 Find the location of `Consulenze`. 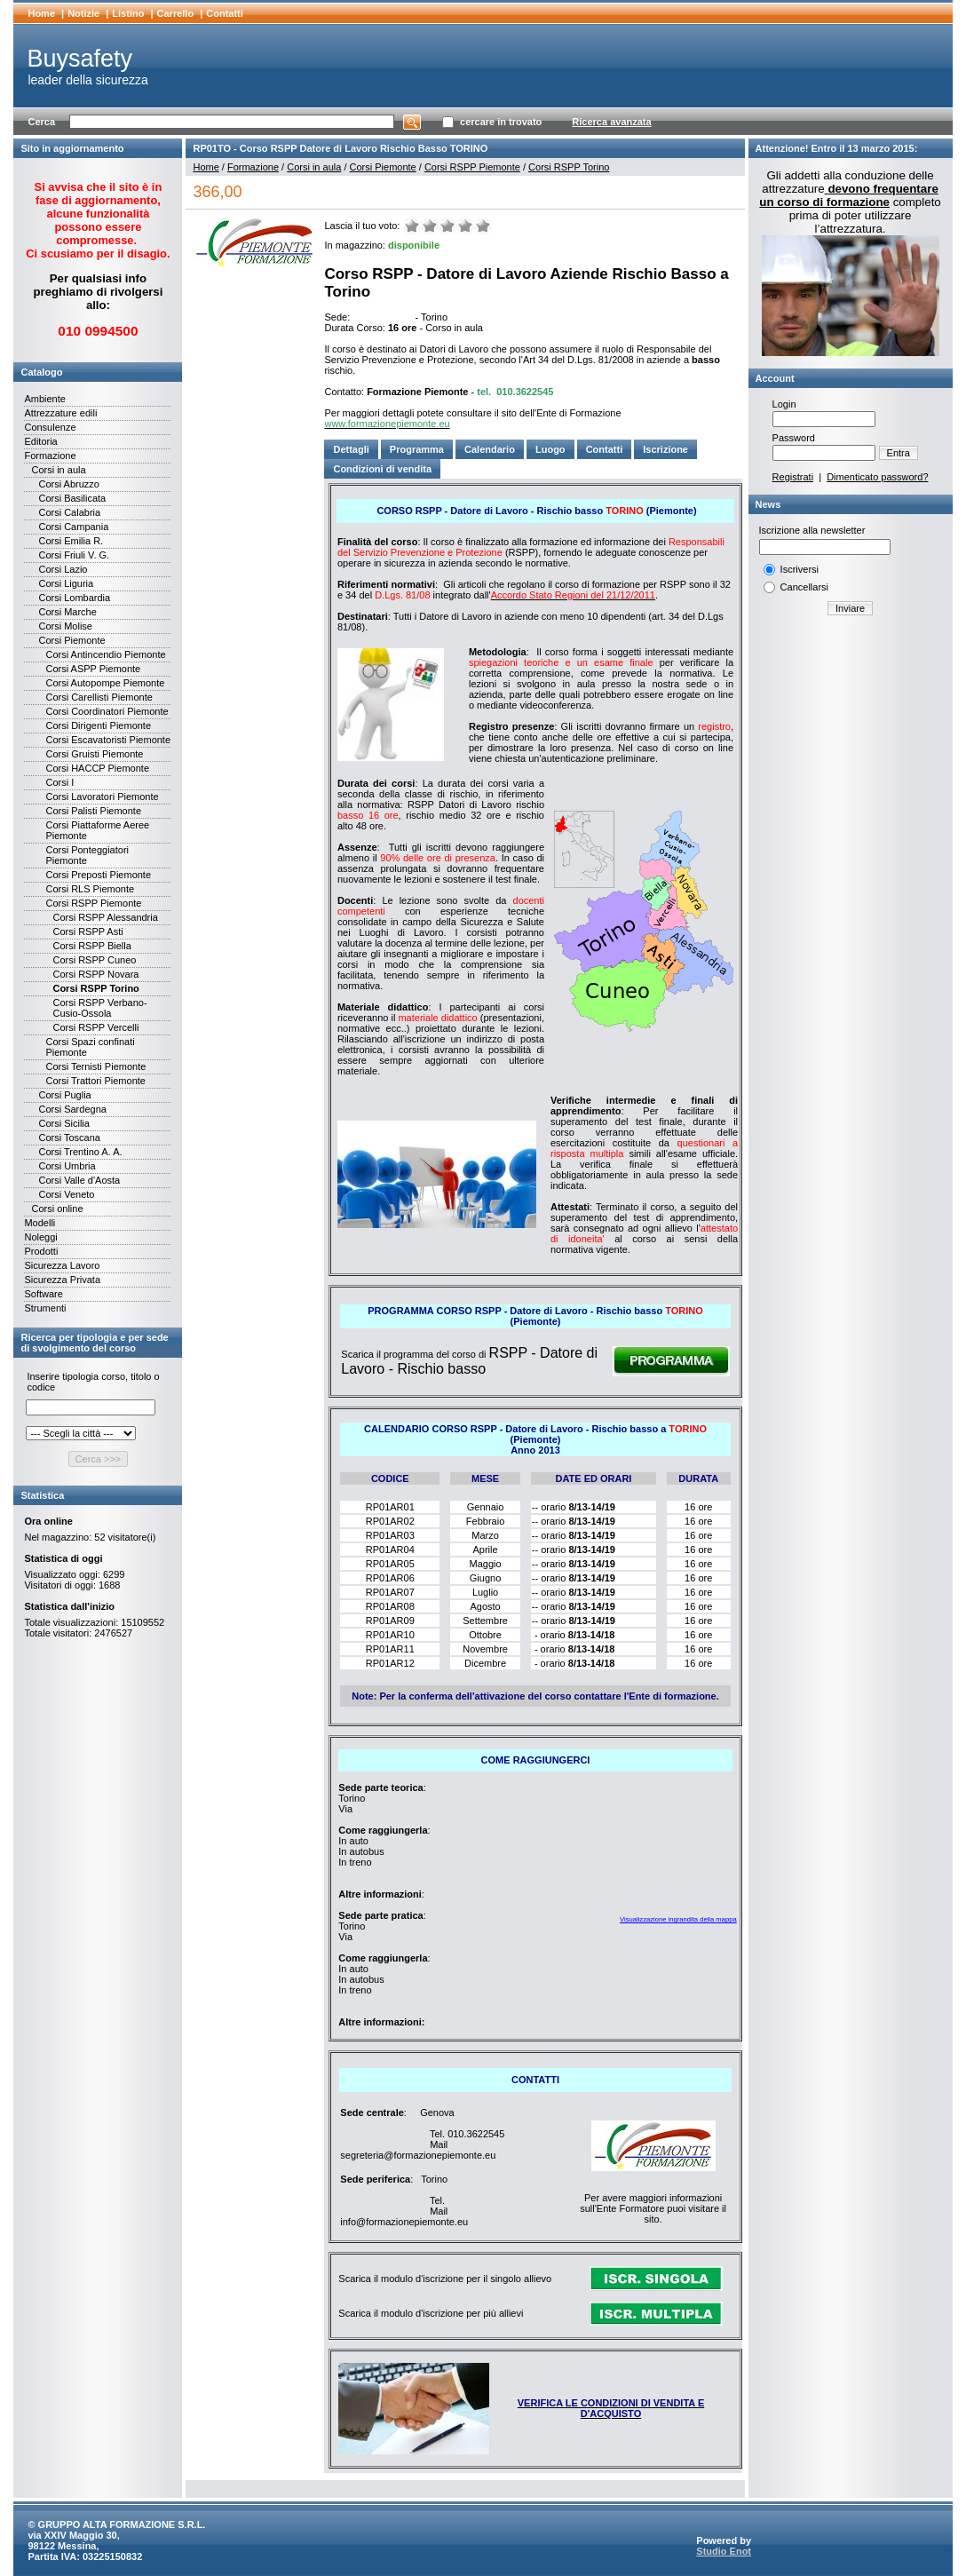

Consulenze is located at coordinates (49, 427).